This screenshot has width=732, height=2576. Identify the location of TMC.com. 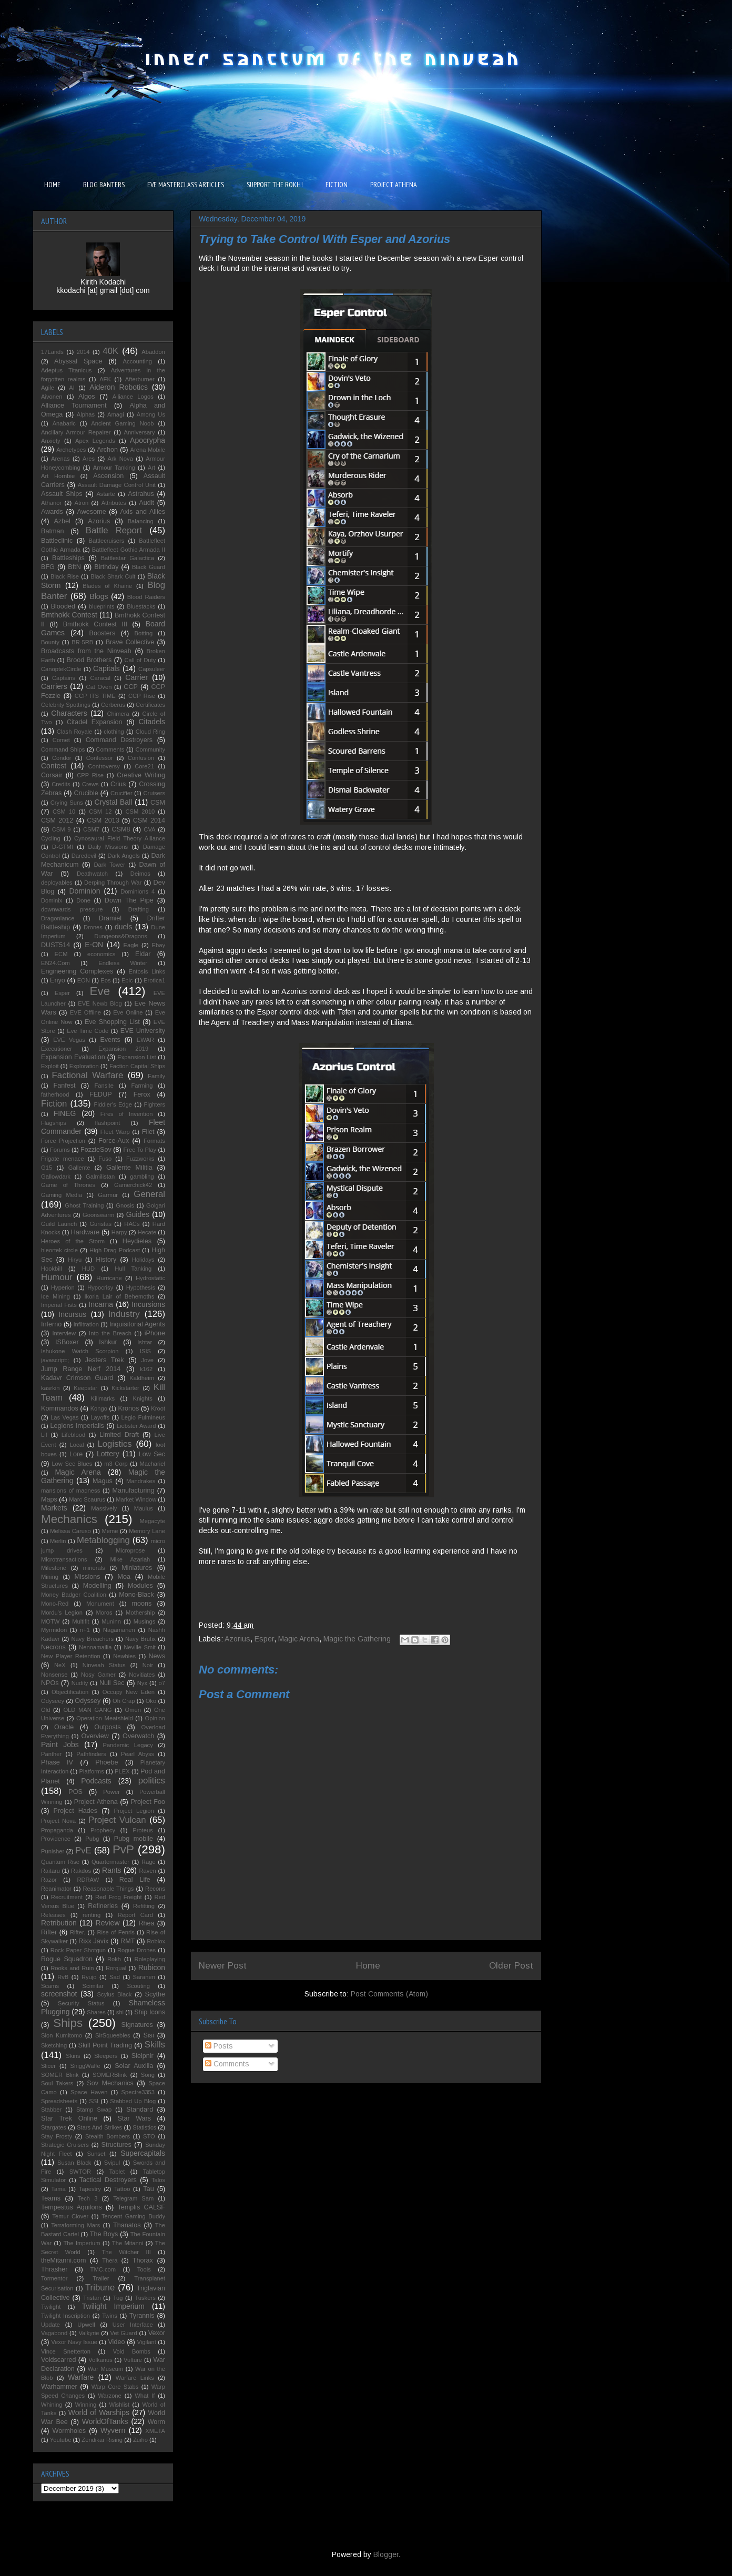
(103, 2269).